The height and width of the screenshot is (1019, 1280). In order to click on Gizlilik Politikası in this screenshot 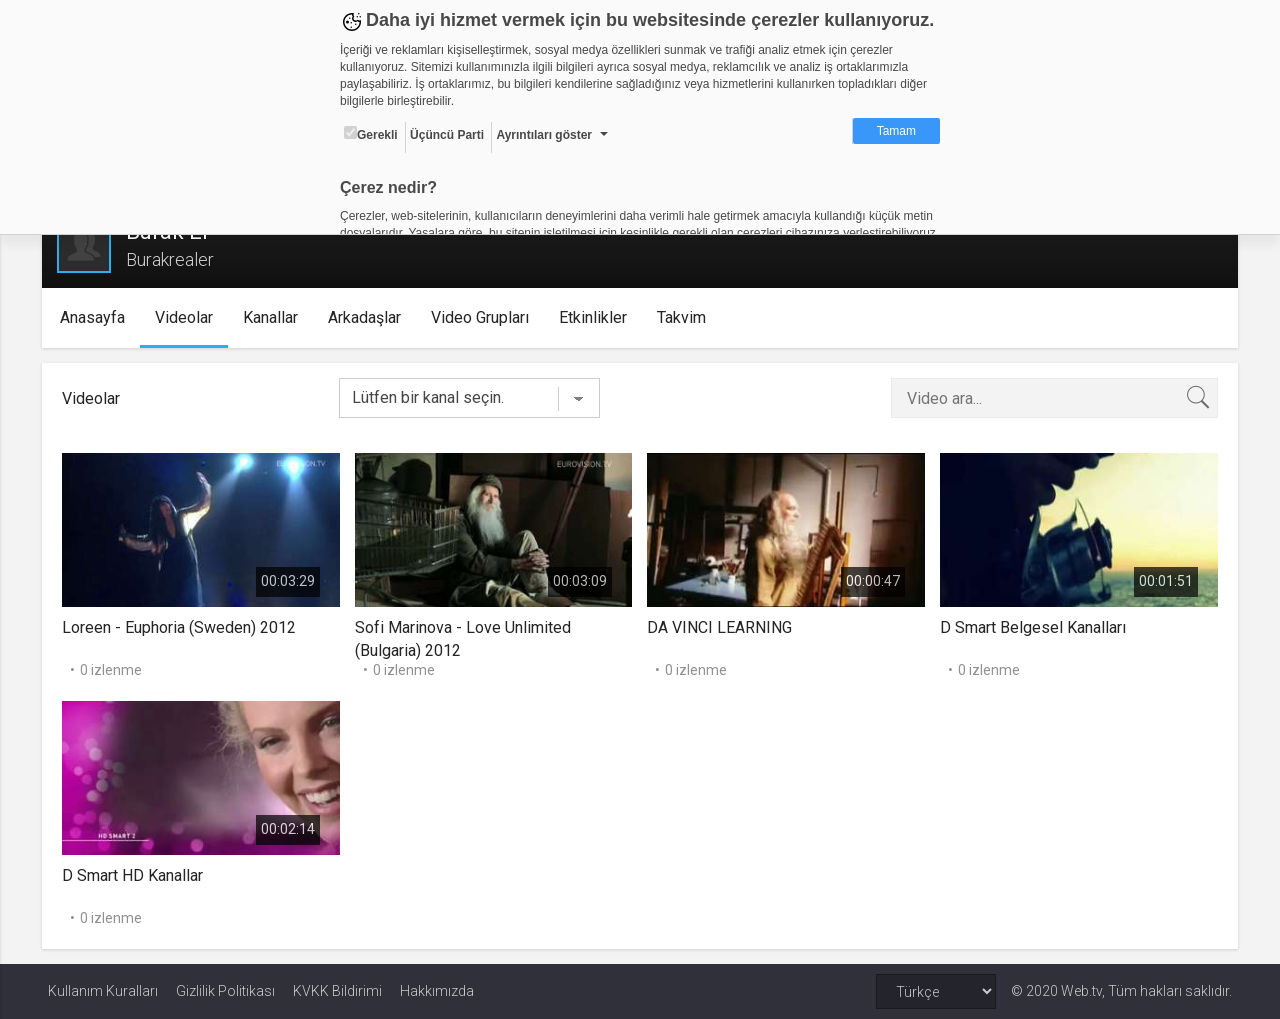, I will do `click(225, 991)`.